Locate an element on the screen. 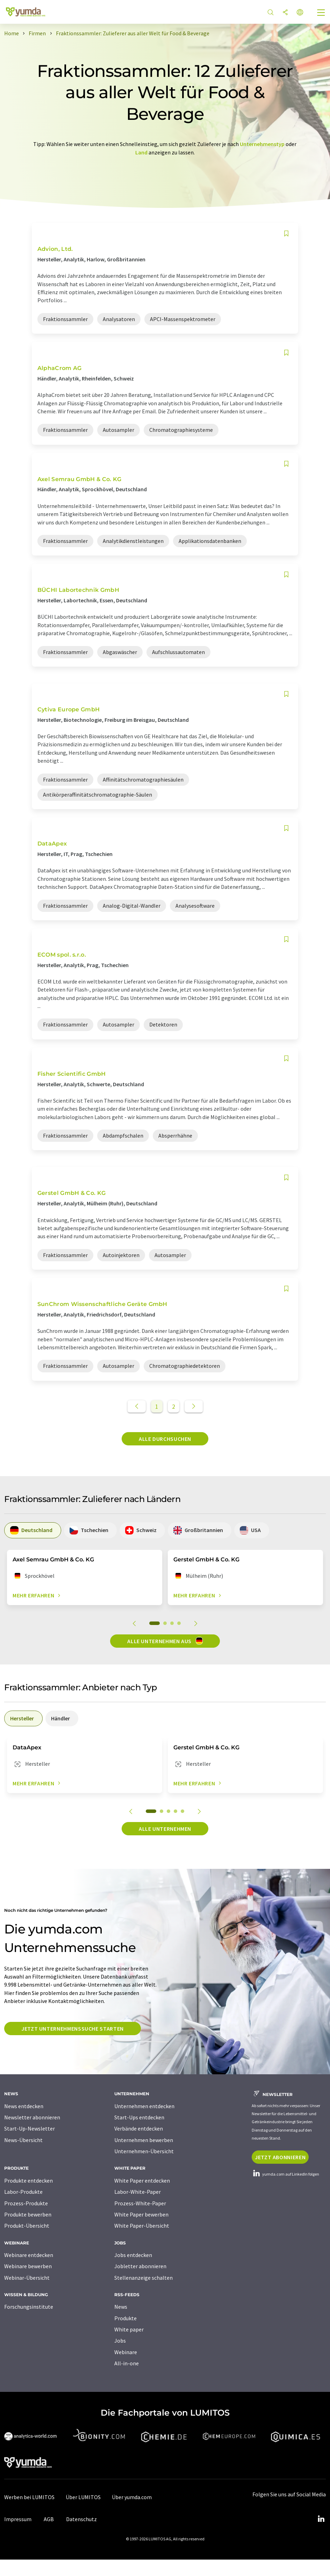 The image size is (330, 2576). White Paper entdecken is located at coordinates (142, 2180).